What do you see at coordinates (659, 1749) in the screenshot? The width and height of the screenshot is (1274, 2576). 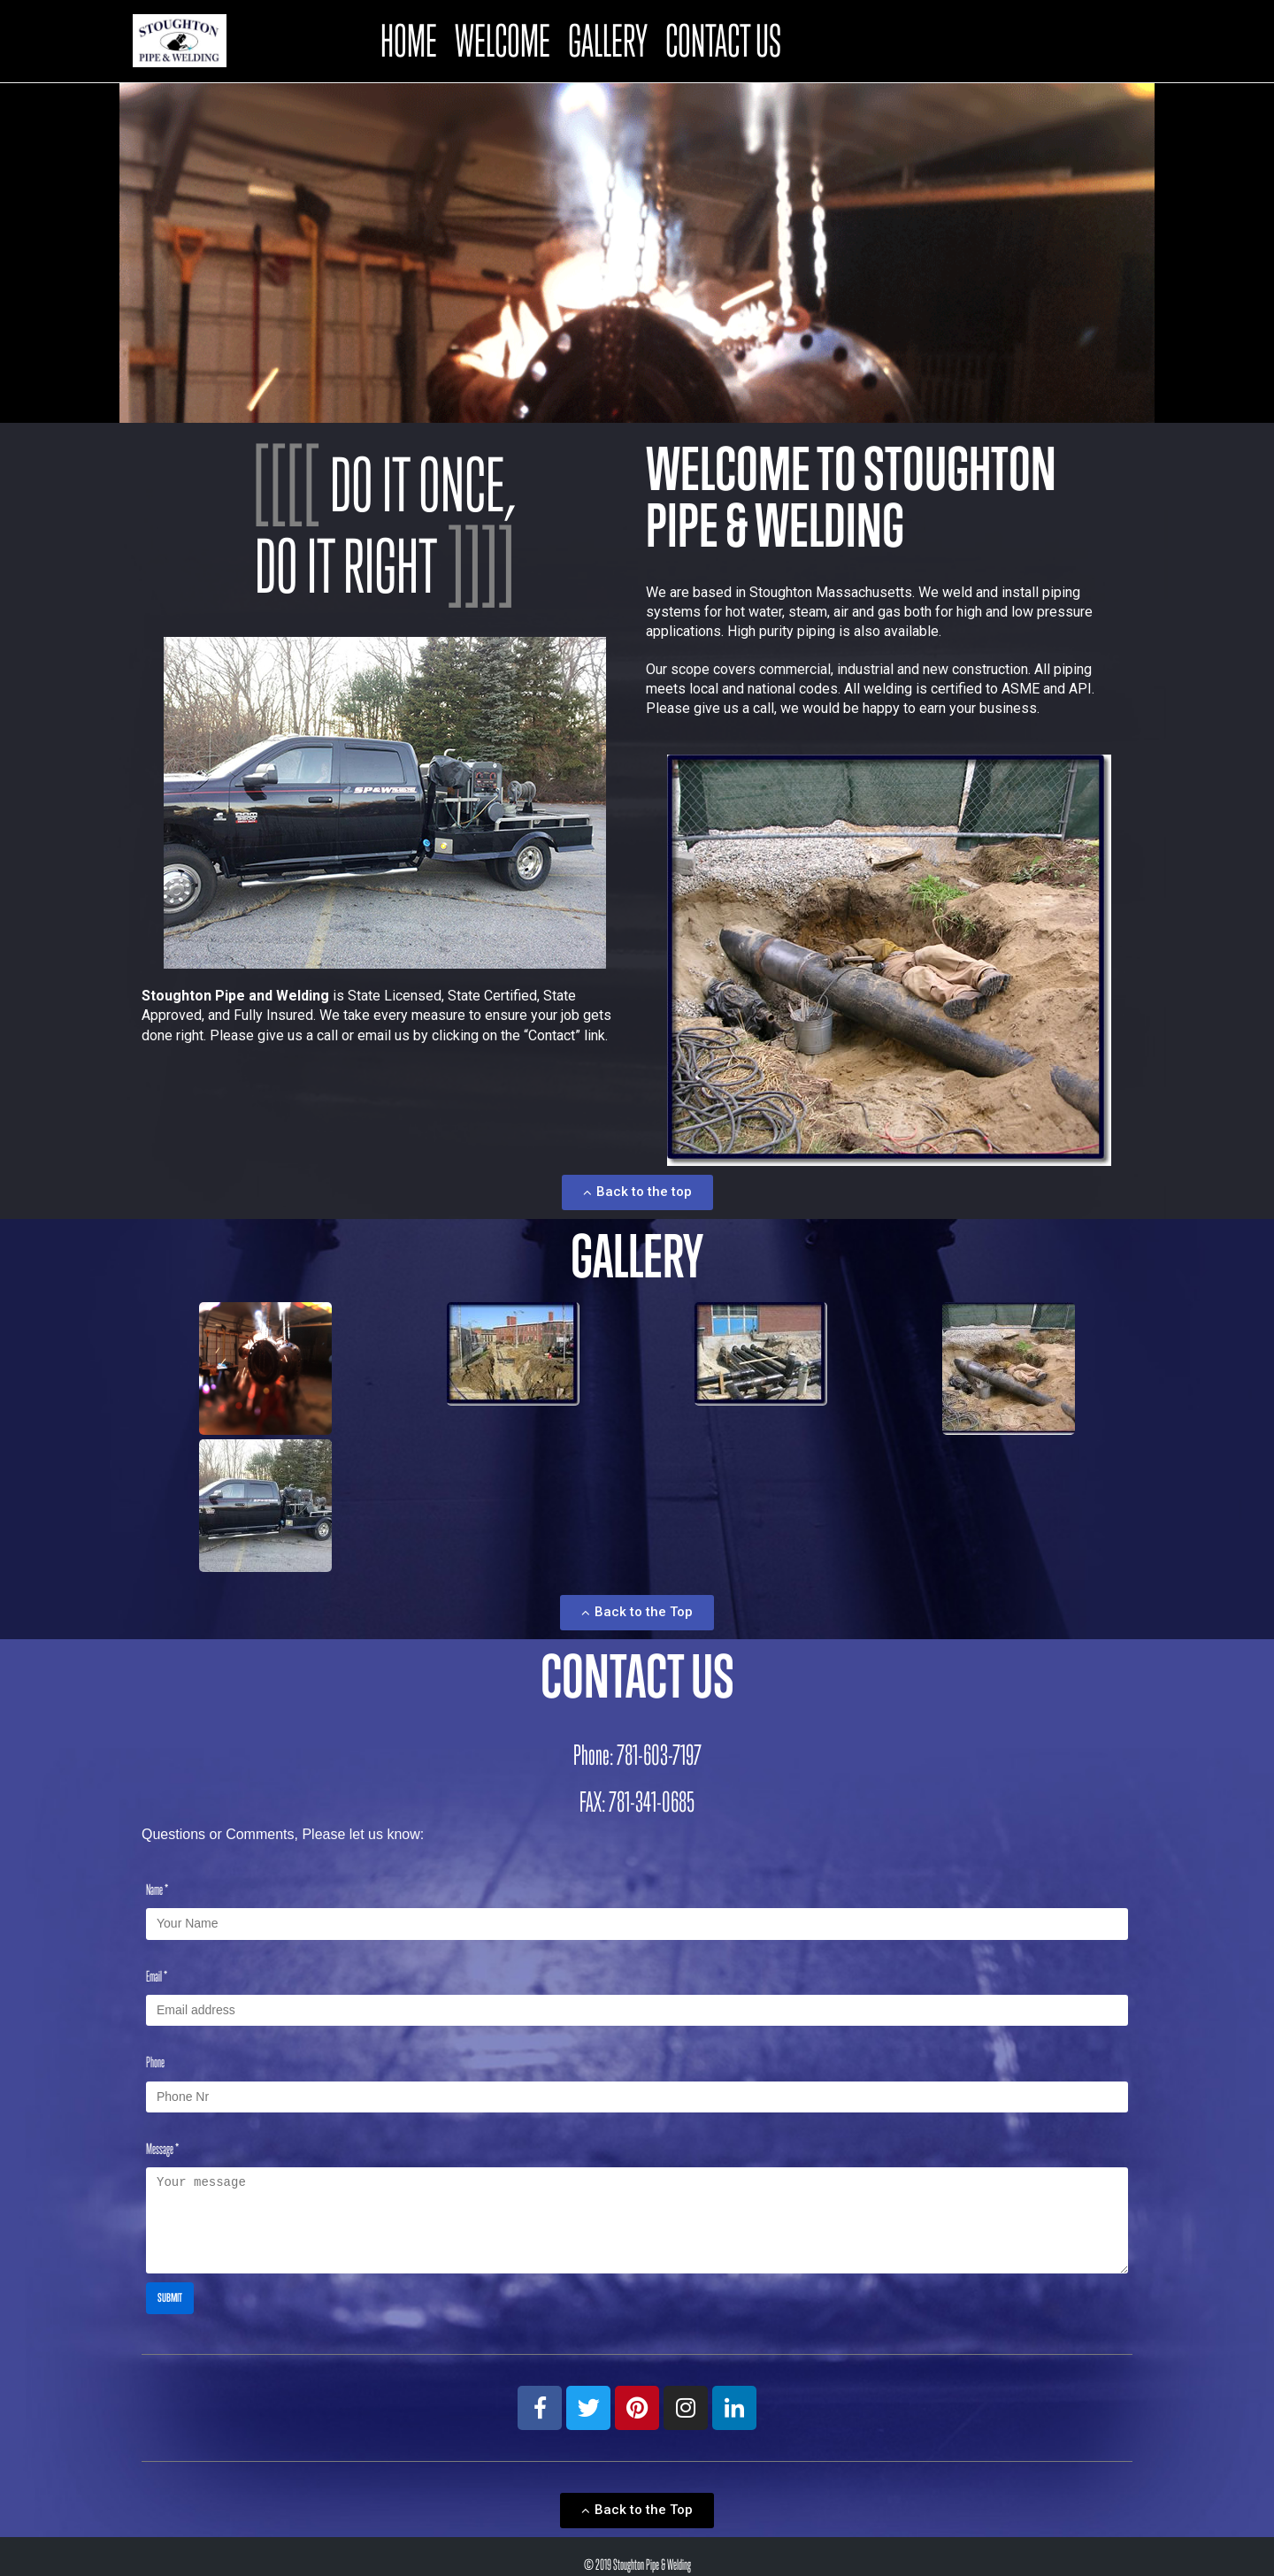 I see `781-603-7197` at bounding box center [659, 1749].